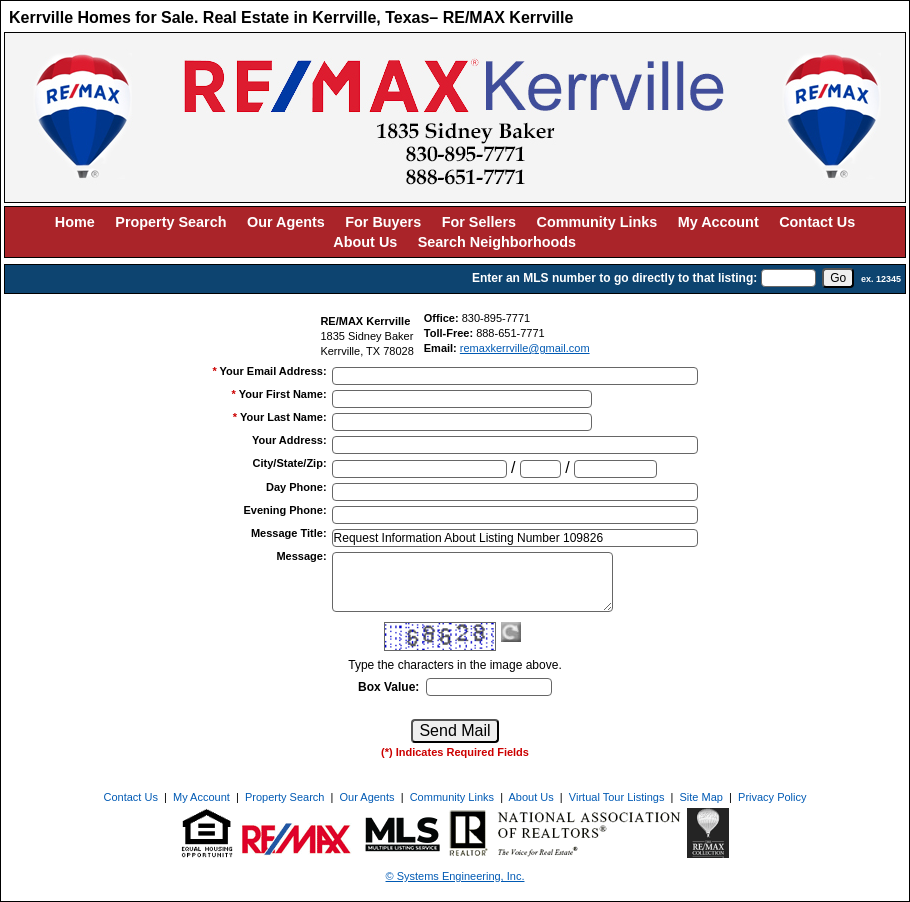  What do you see at coordinates (388, 687) in the screenshot?
I see `Box Value:` at bounding box center [388, 687].